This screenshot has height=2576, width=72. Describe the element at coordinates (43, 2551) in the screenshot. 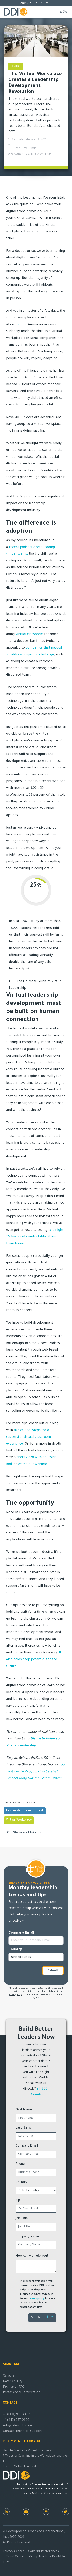

I see `Consent Preferences` at that location.